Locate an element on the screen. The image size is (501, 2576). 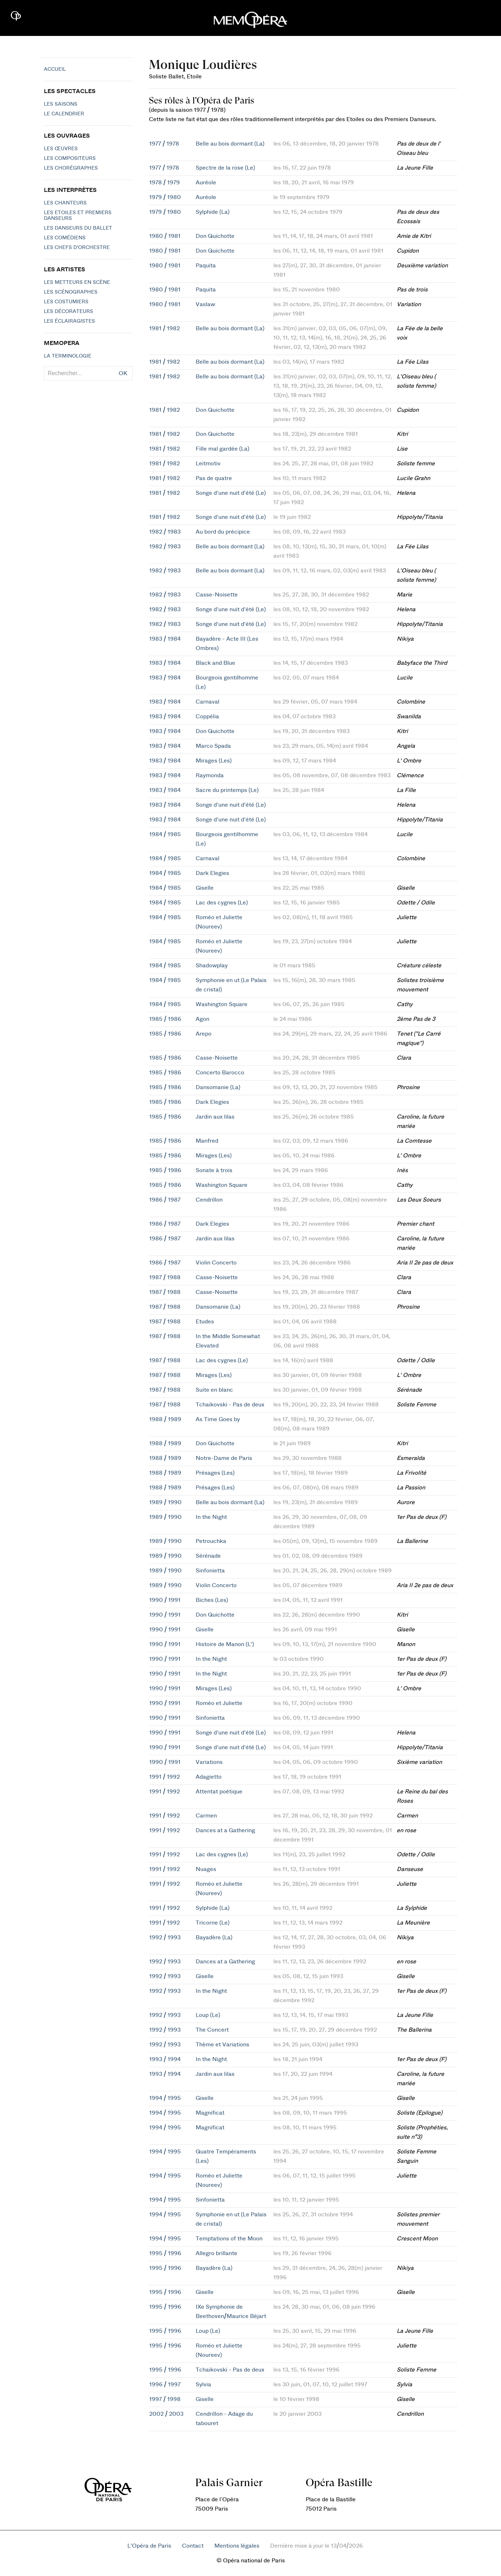
1996 / 1997 is located at coordinates (165, 2384).